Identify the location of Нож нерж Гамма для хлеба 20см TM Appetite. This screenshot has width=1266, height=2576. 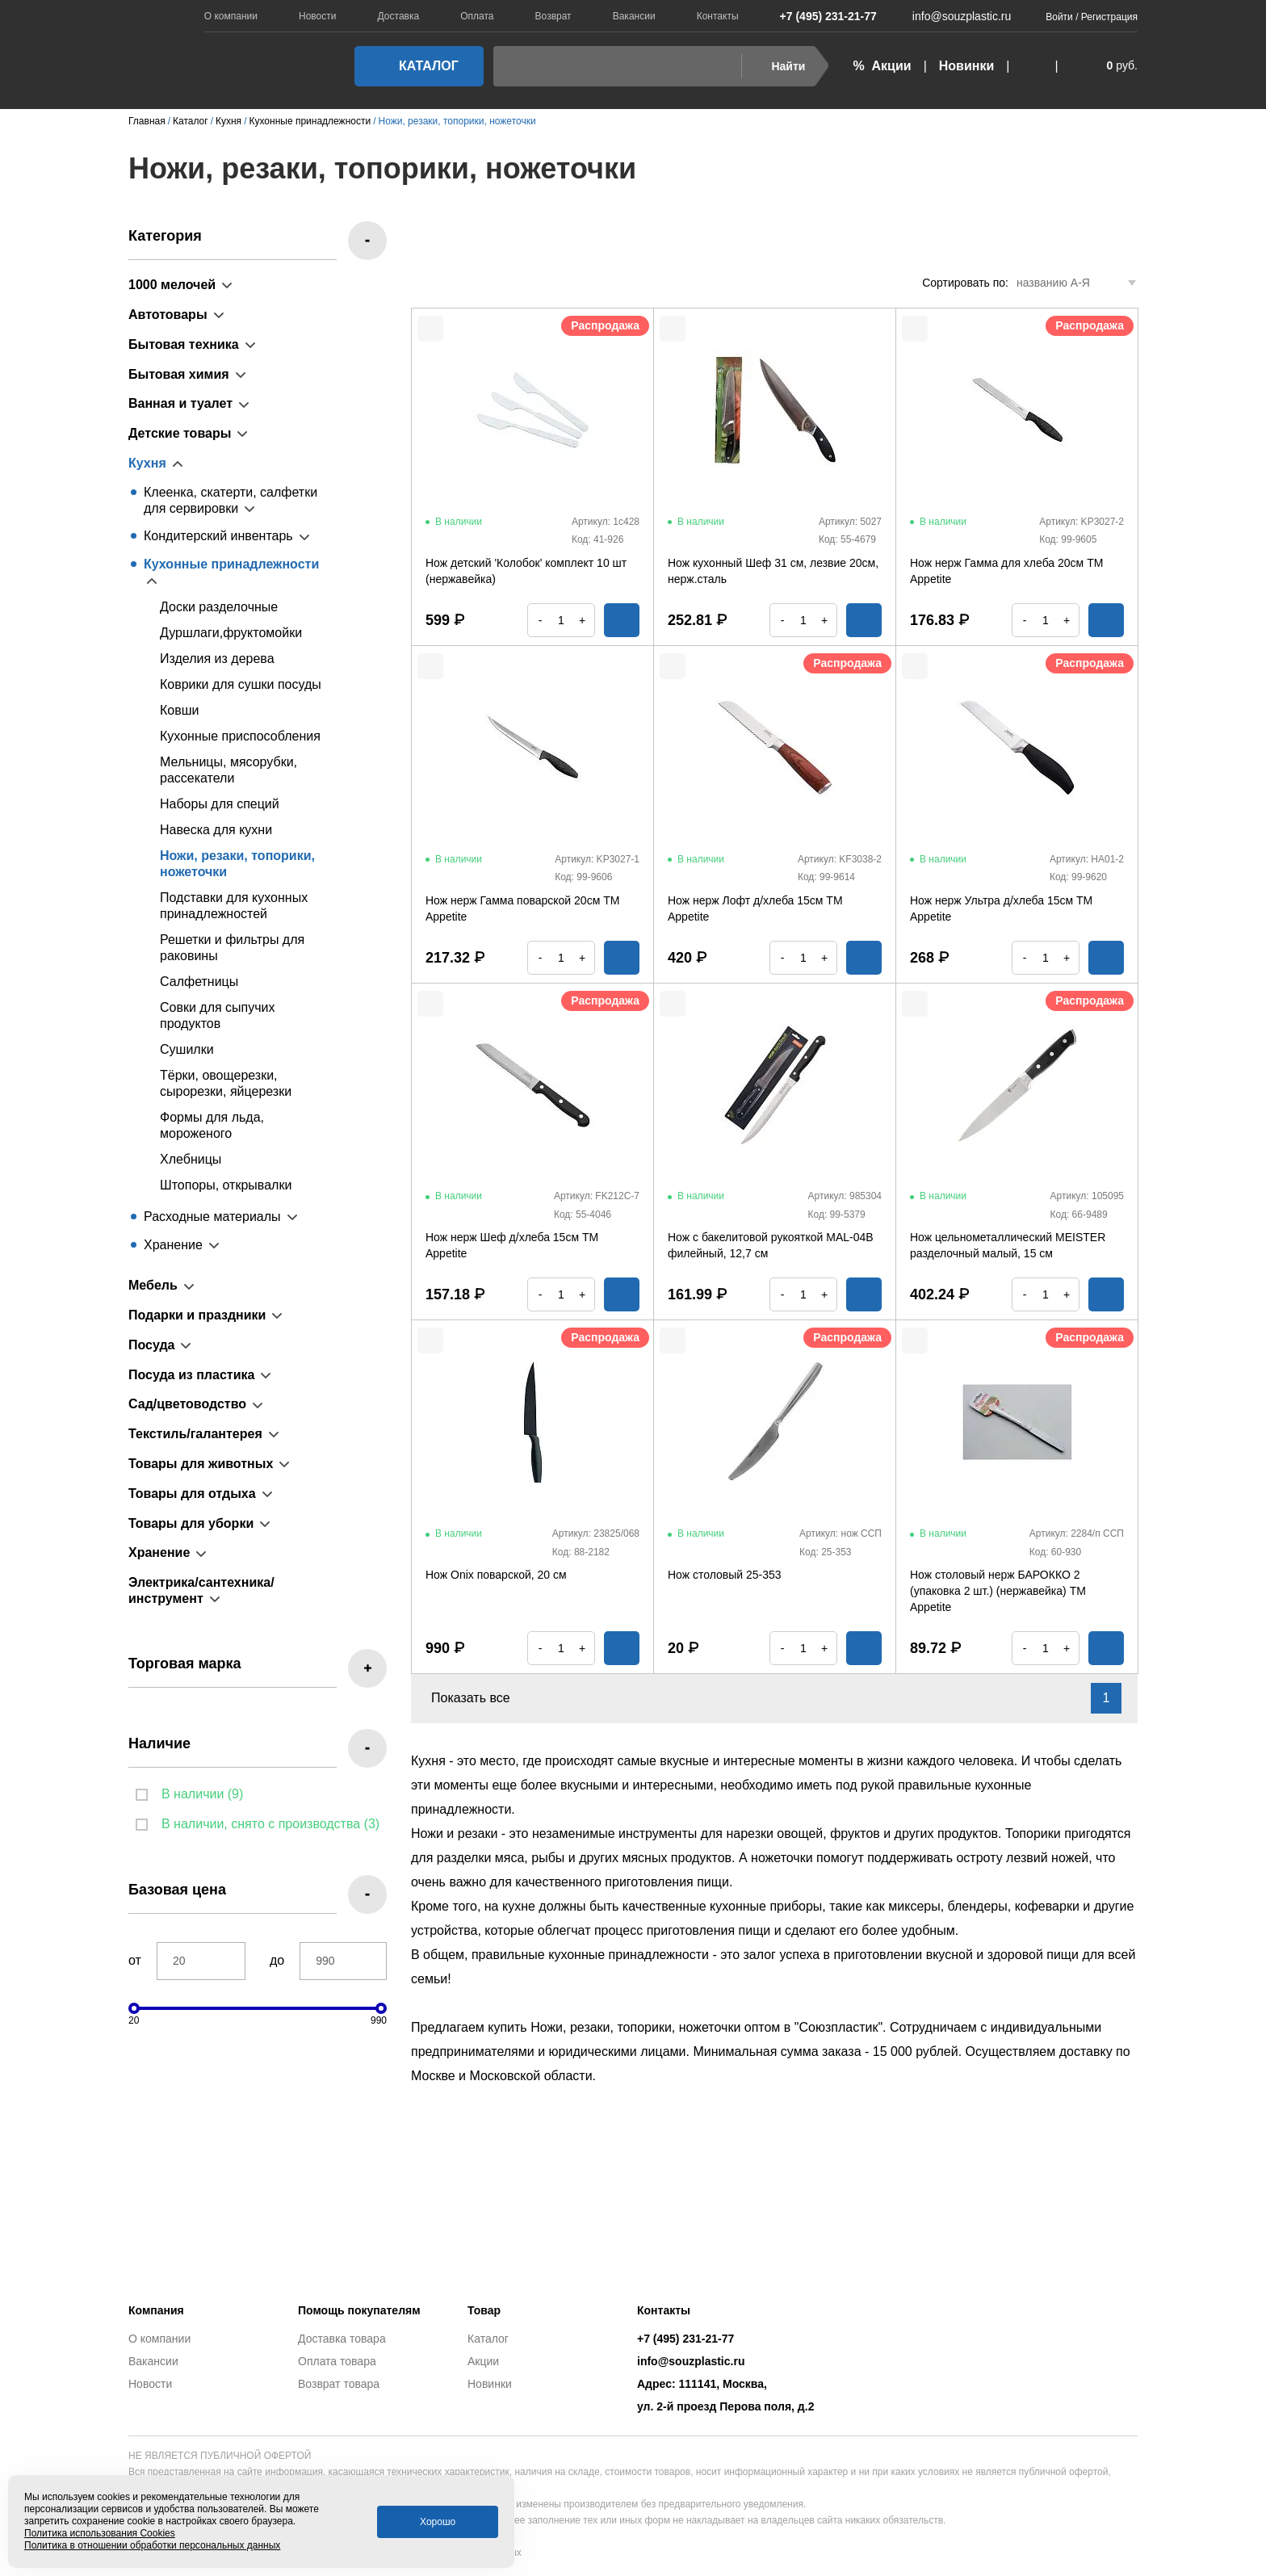
(1006, 570).